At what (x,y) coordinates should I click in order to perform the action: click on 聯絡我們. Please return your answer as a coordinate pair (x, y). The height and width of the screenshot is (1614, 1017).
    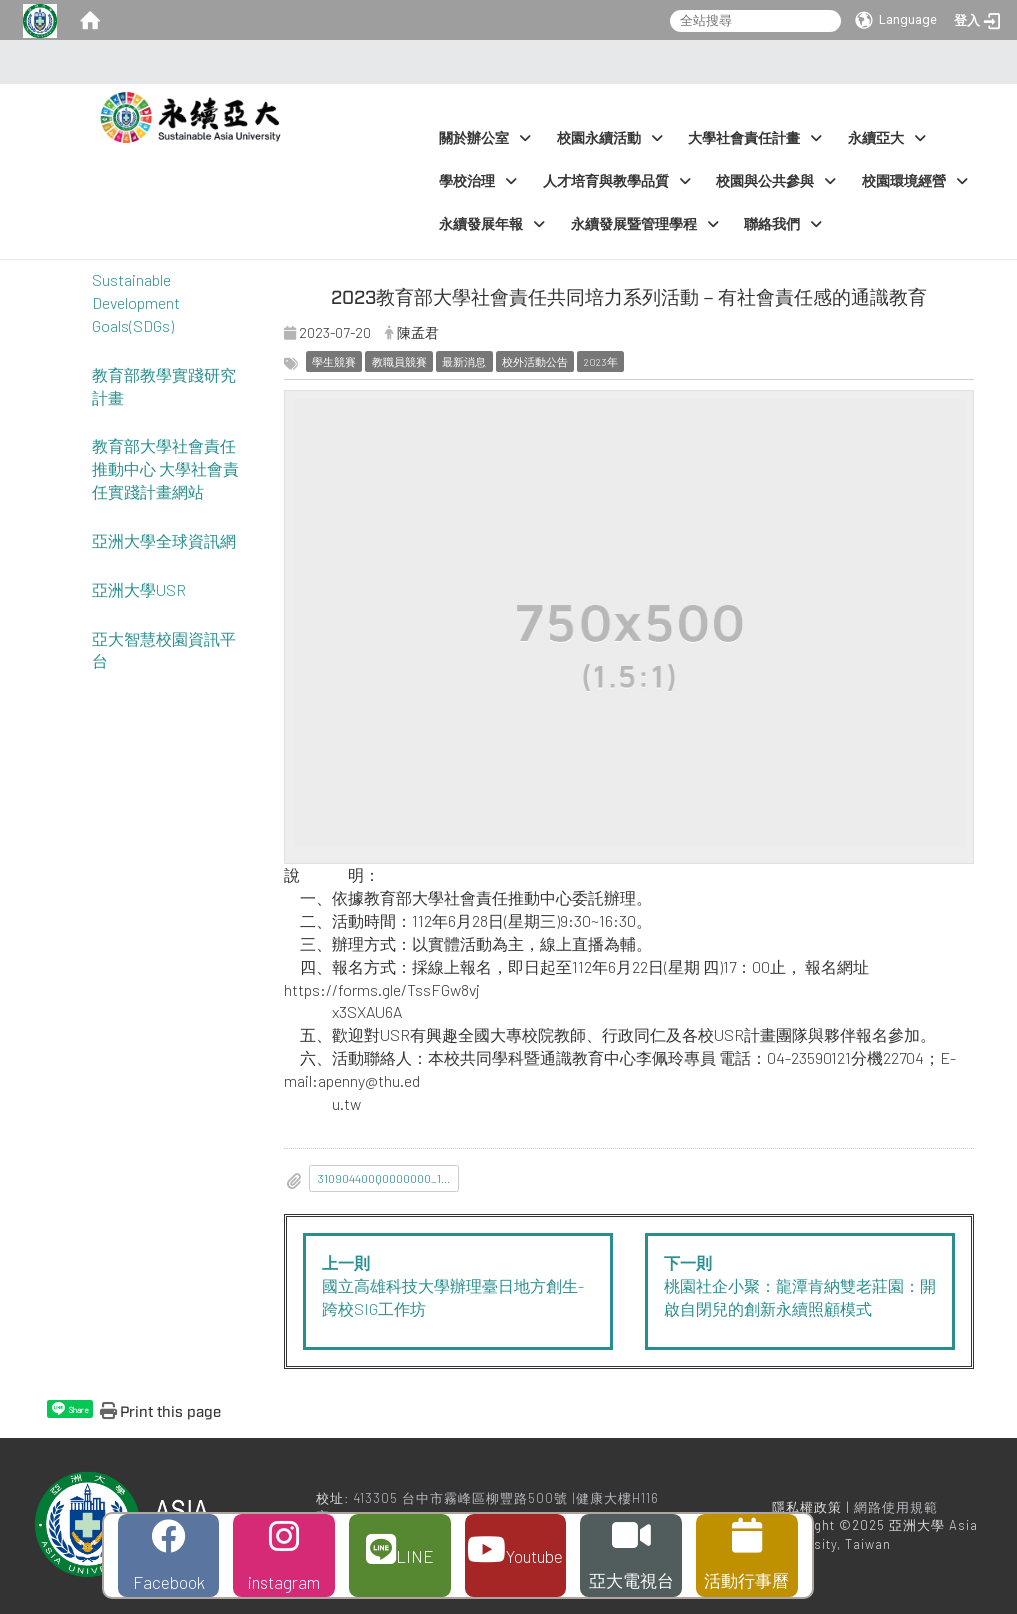
    Looking at the image, I should click on (783, 224).